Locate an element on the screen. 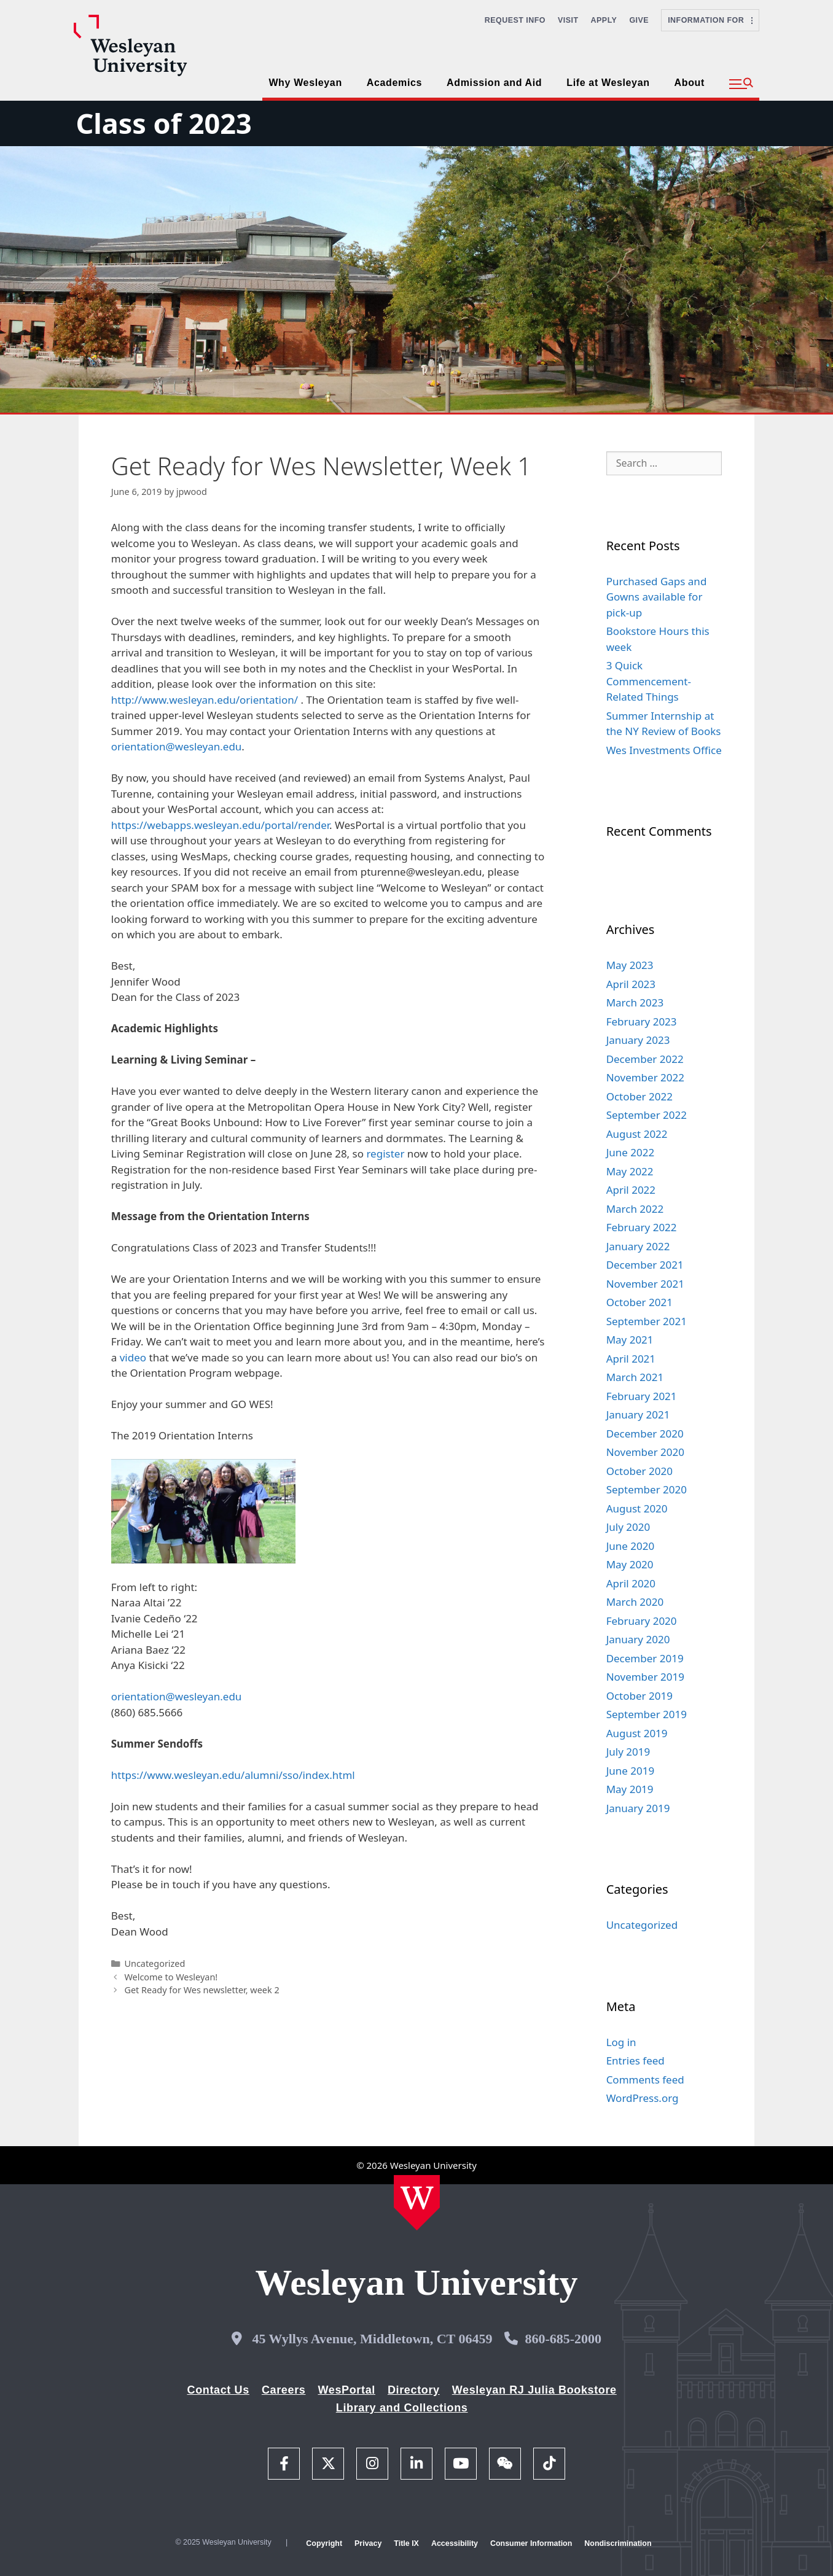 The image size is (833, 2576). May 2019 is located at coordinates (630, 1789).